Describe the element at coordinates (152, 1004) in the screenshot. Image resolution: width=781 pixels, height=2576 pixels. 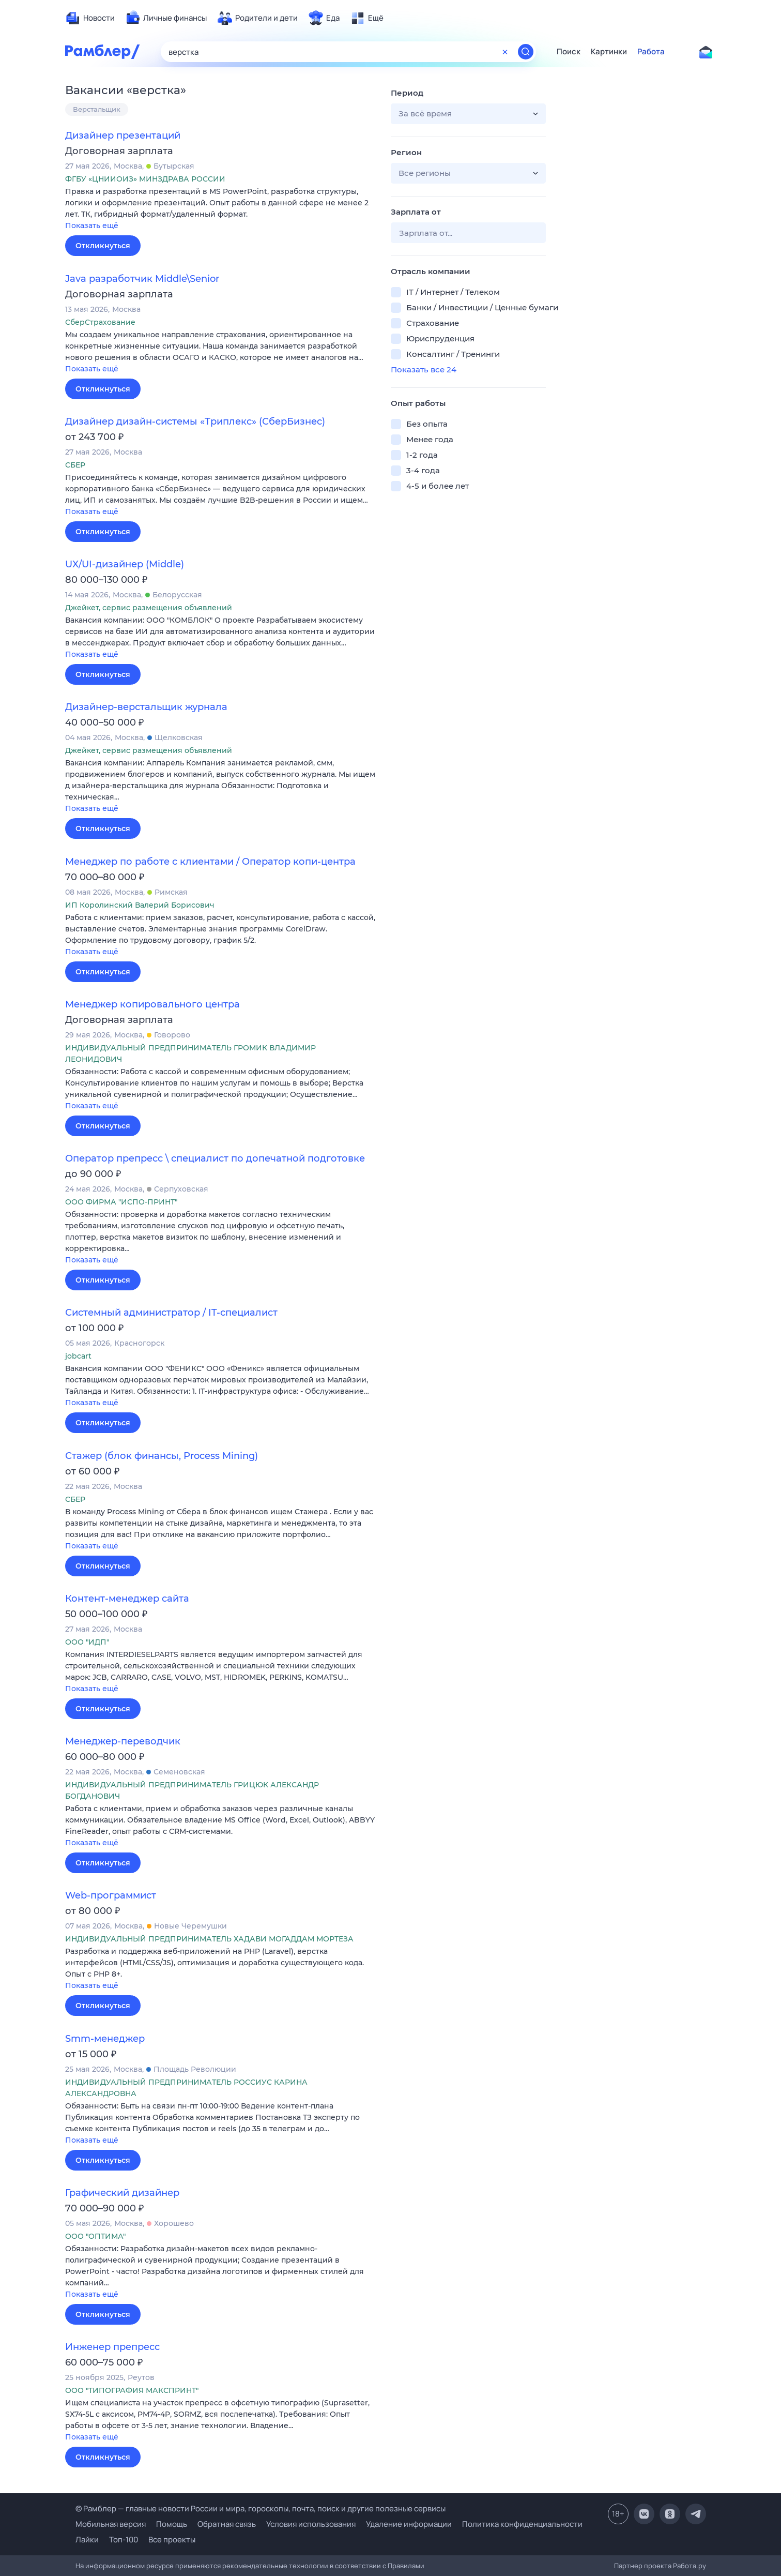
I see `Менеджер копировального центра` at that location.